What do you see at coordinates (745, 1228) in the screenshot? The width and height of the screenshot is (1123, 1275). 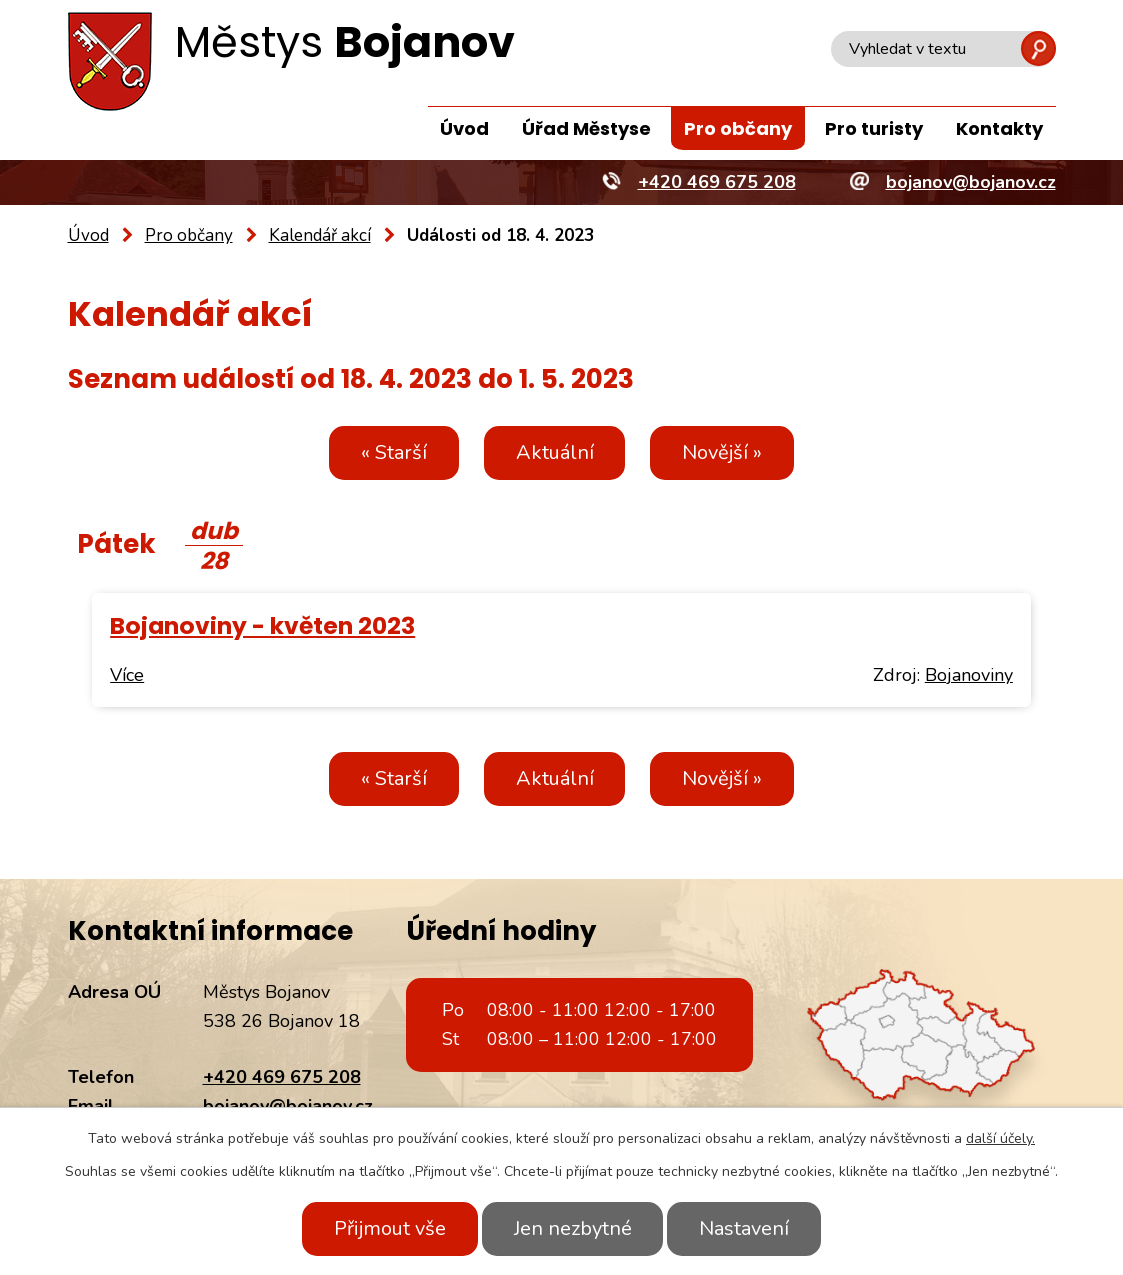 I see `Nastavení` at bounding box center [745, 1228].